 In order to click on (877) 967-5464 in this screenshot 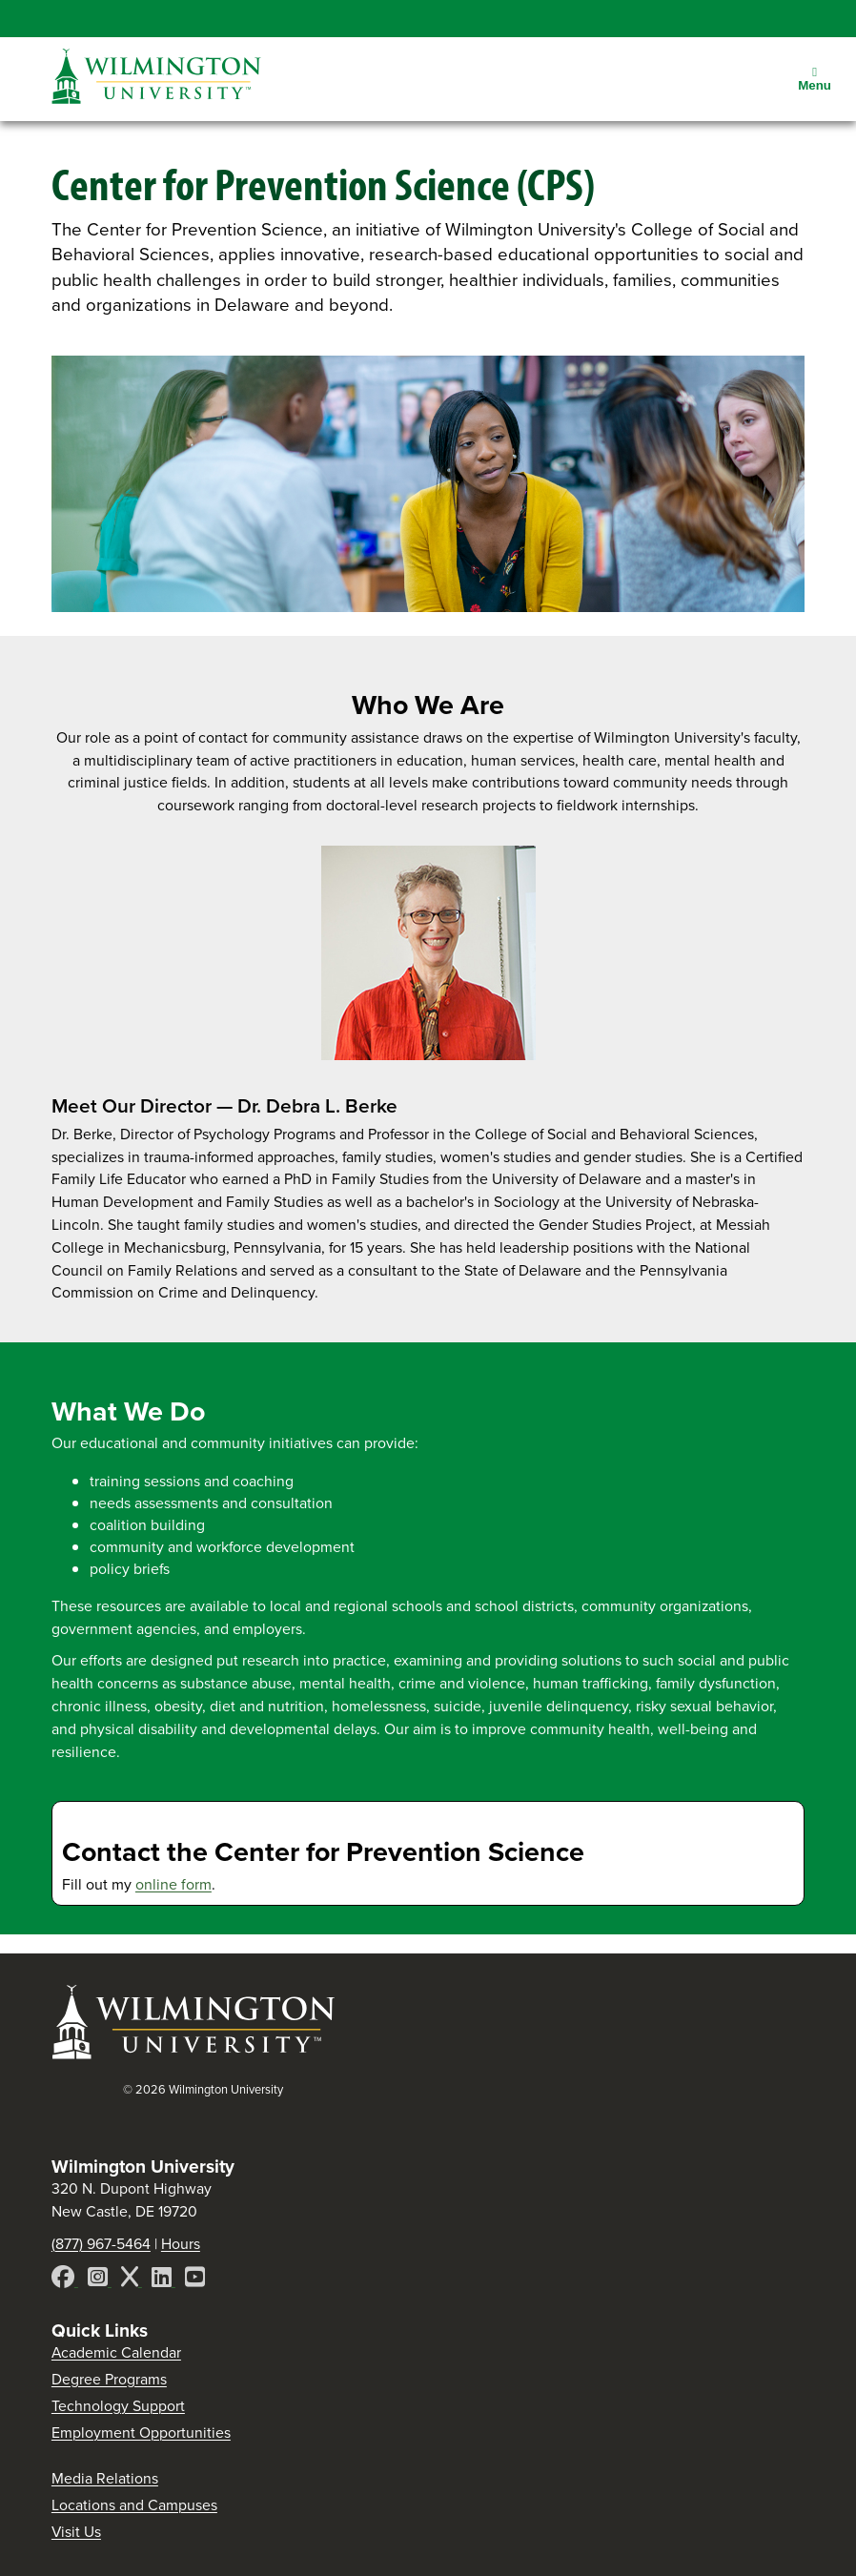, I will do `click(101, 2244)`.